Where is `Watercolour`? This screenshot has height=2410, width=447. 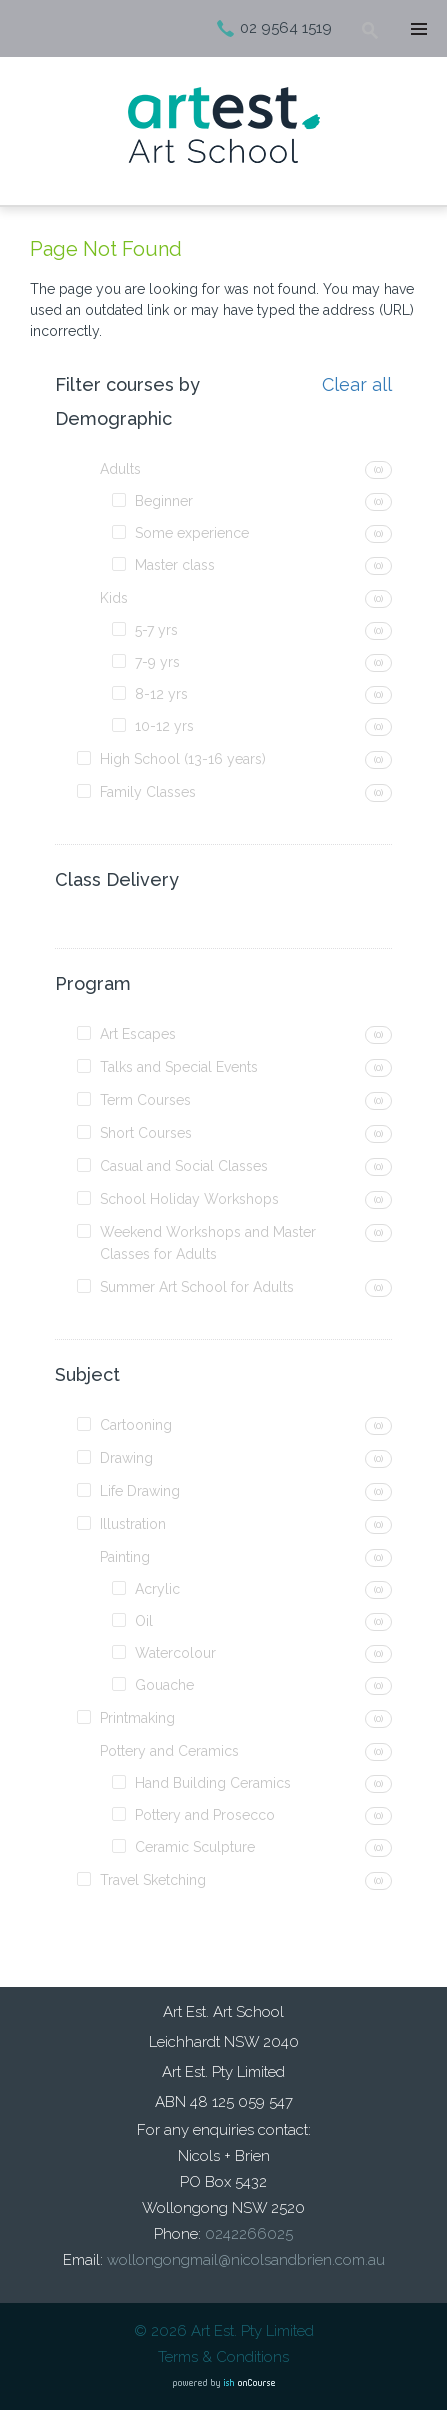 Watercolour is located at coordinates (175, 1653).